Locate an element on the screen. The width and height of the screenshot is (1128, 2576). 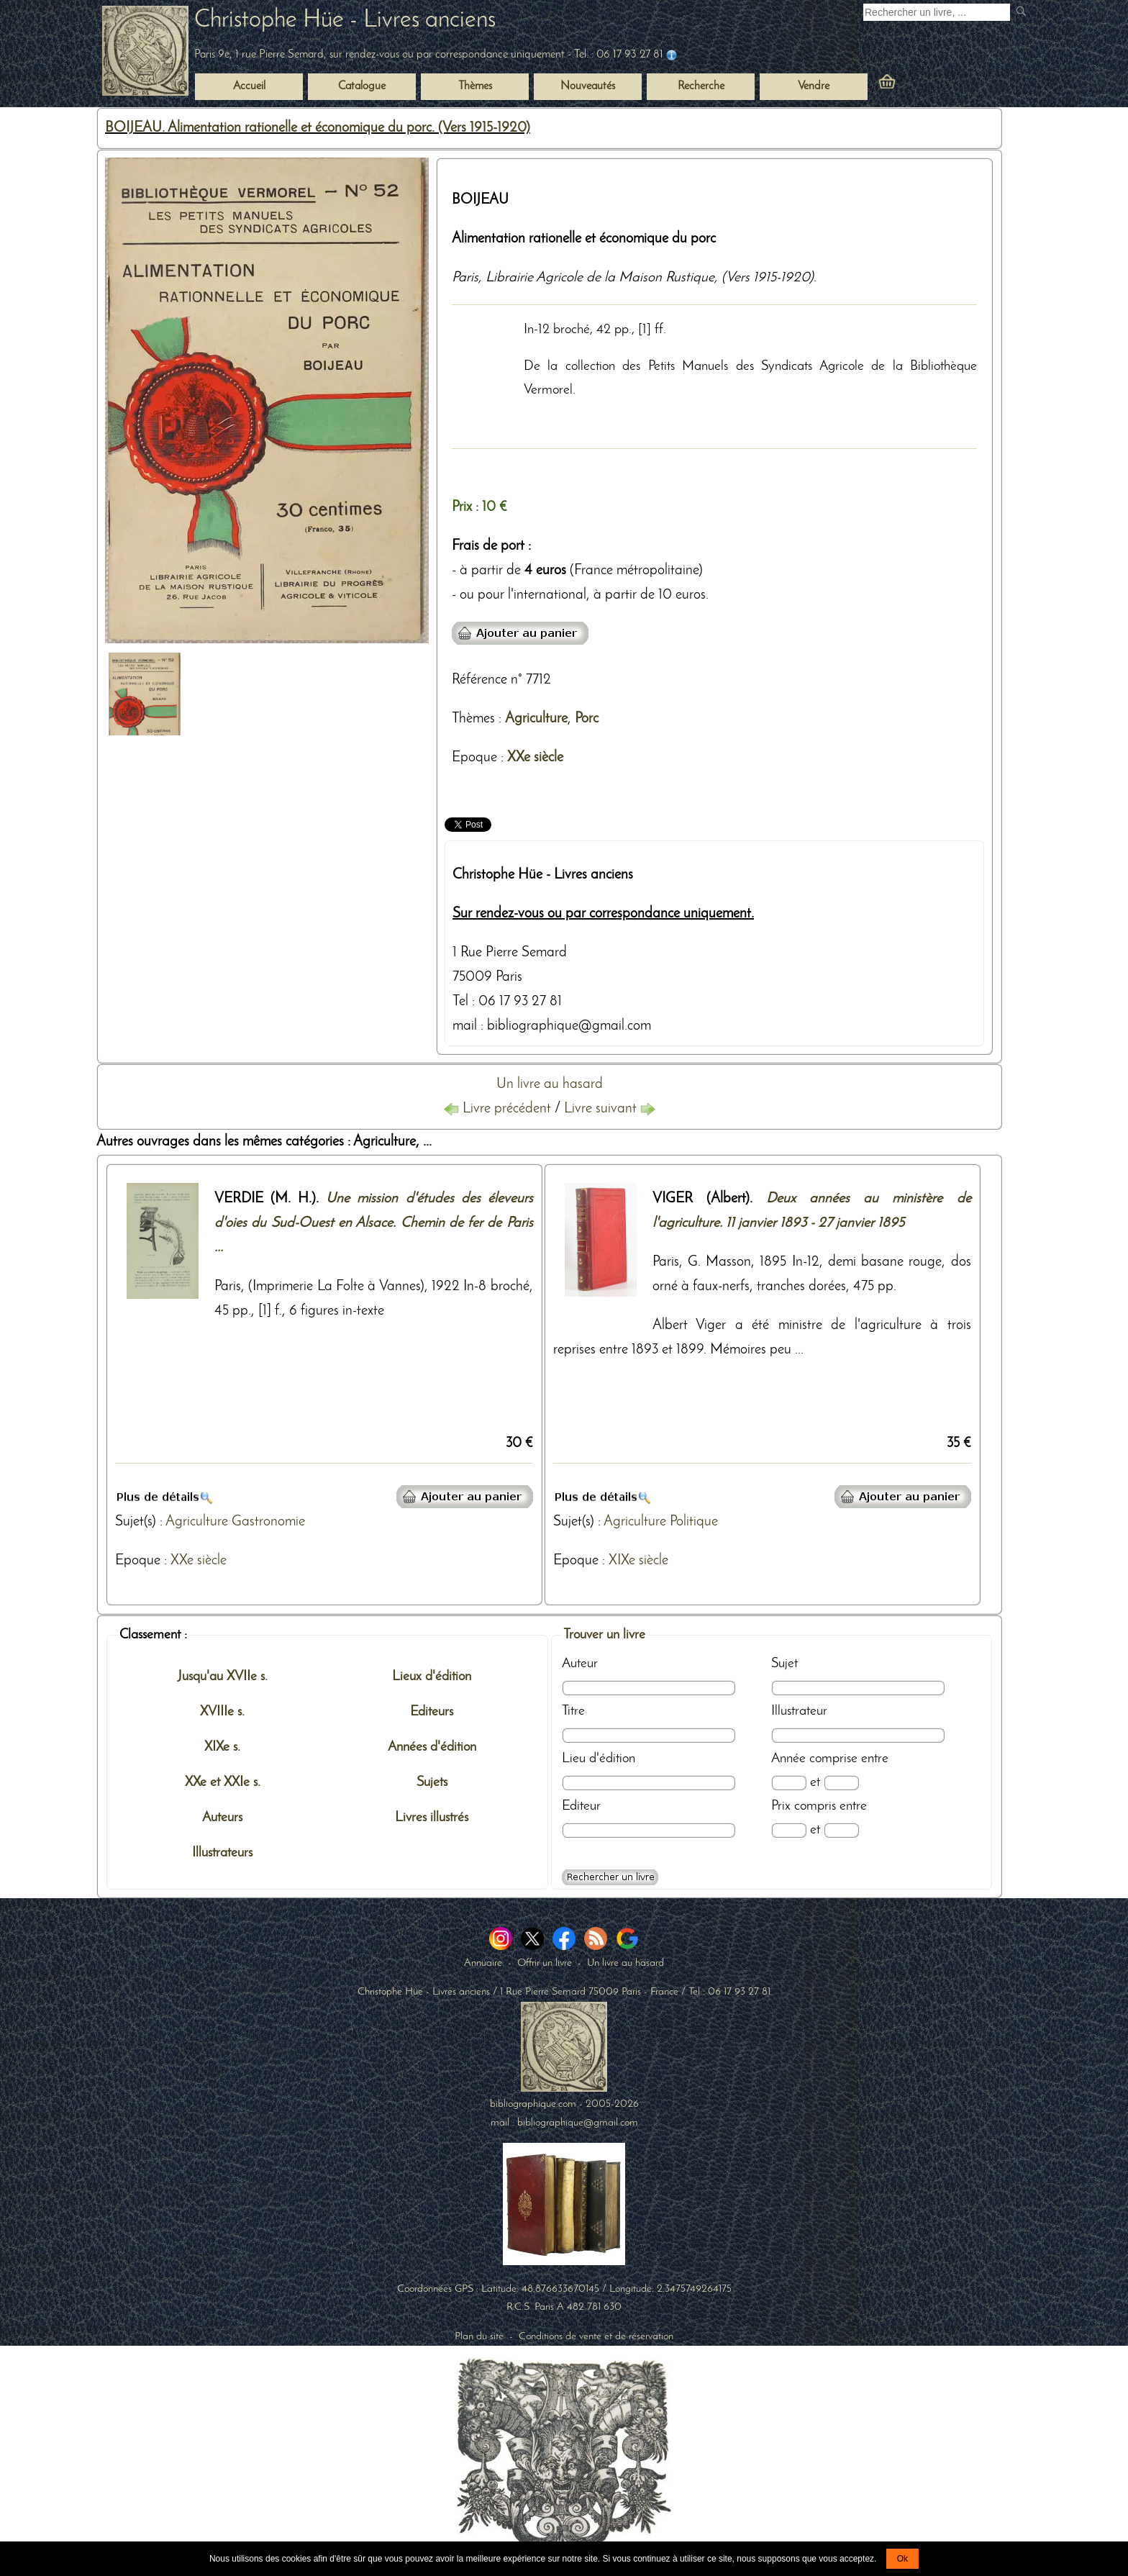
Ok is located at coordinates (902, 2559).